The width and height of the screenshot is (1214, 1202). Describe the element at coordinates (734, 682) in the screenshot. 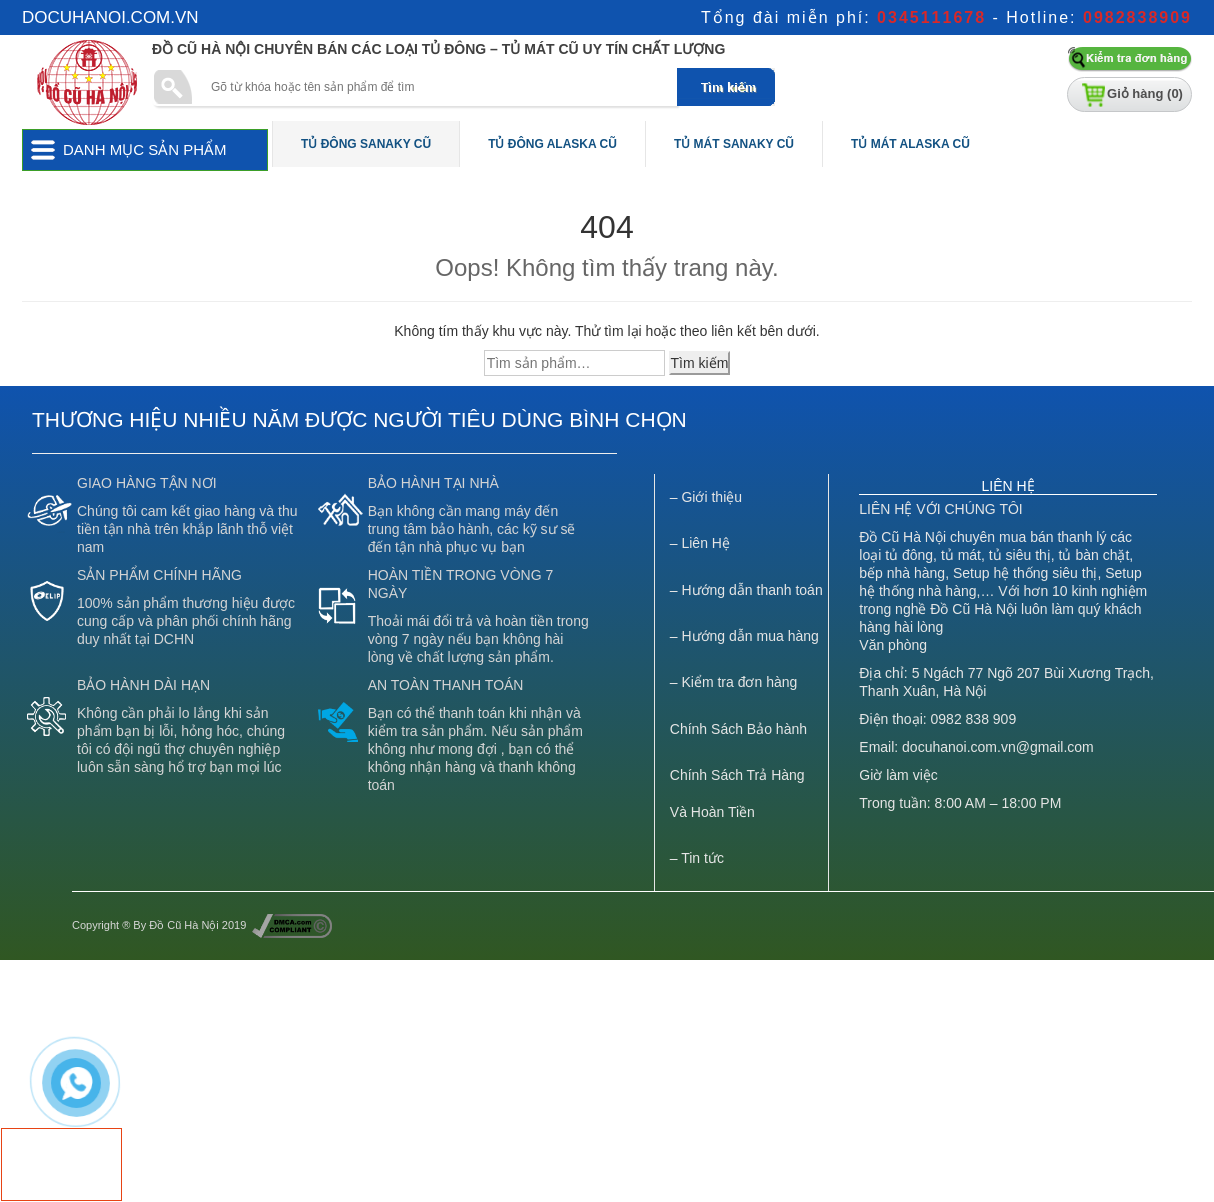

I see `– Kiểm tra đơn hàng` at that location.